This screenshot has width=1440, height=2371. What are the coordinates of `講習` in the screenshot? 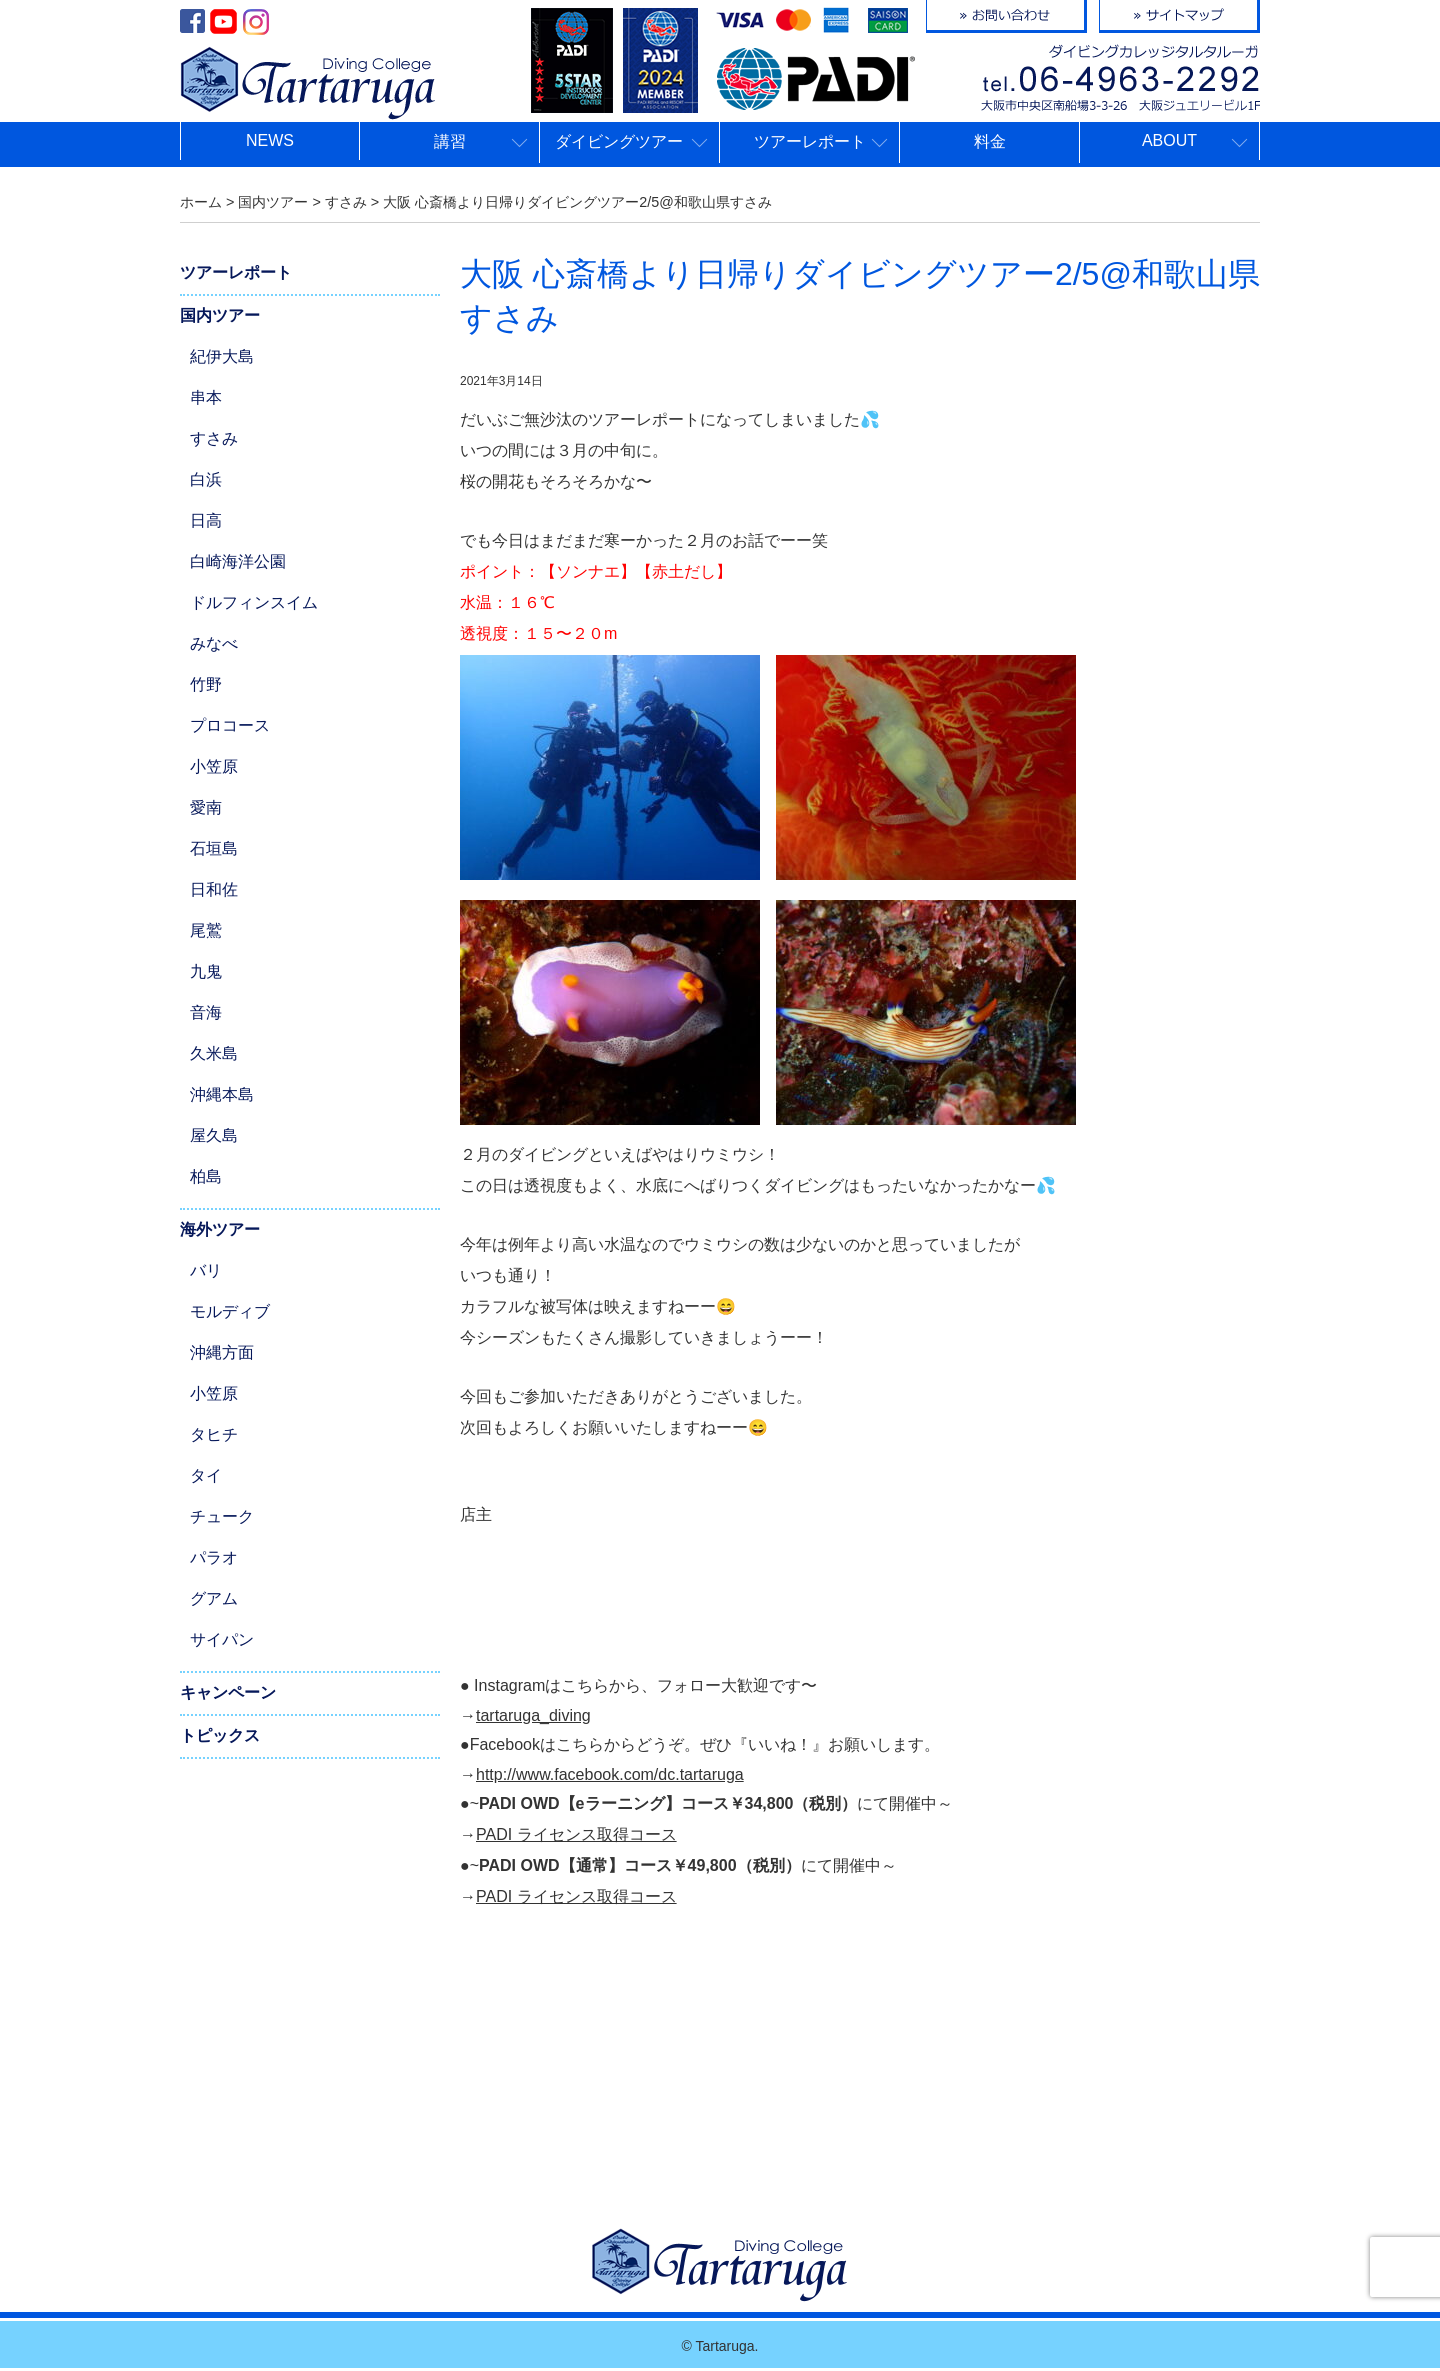 It's located at (450, 141).